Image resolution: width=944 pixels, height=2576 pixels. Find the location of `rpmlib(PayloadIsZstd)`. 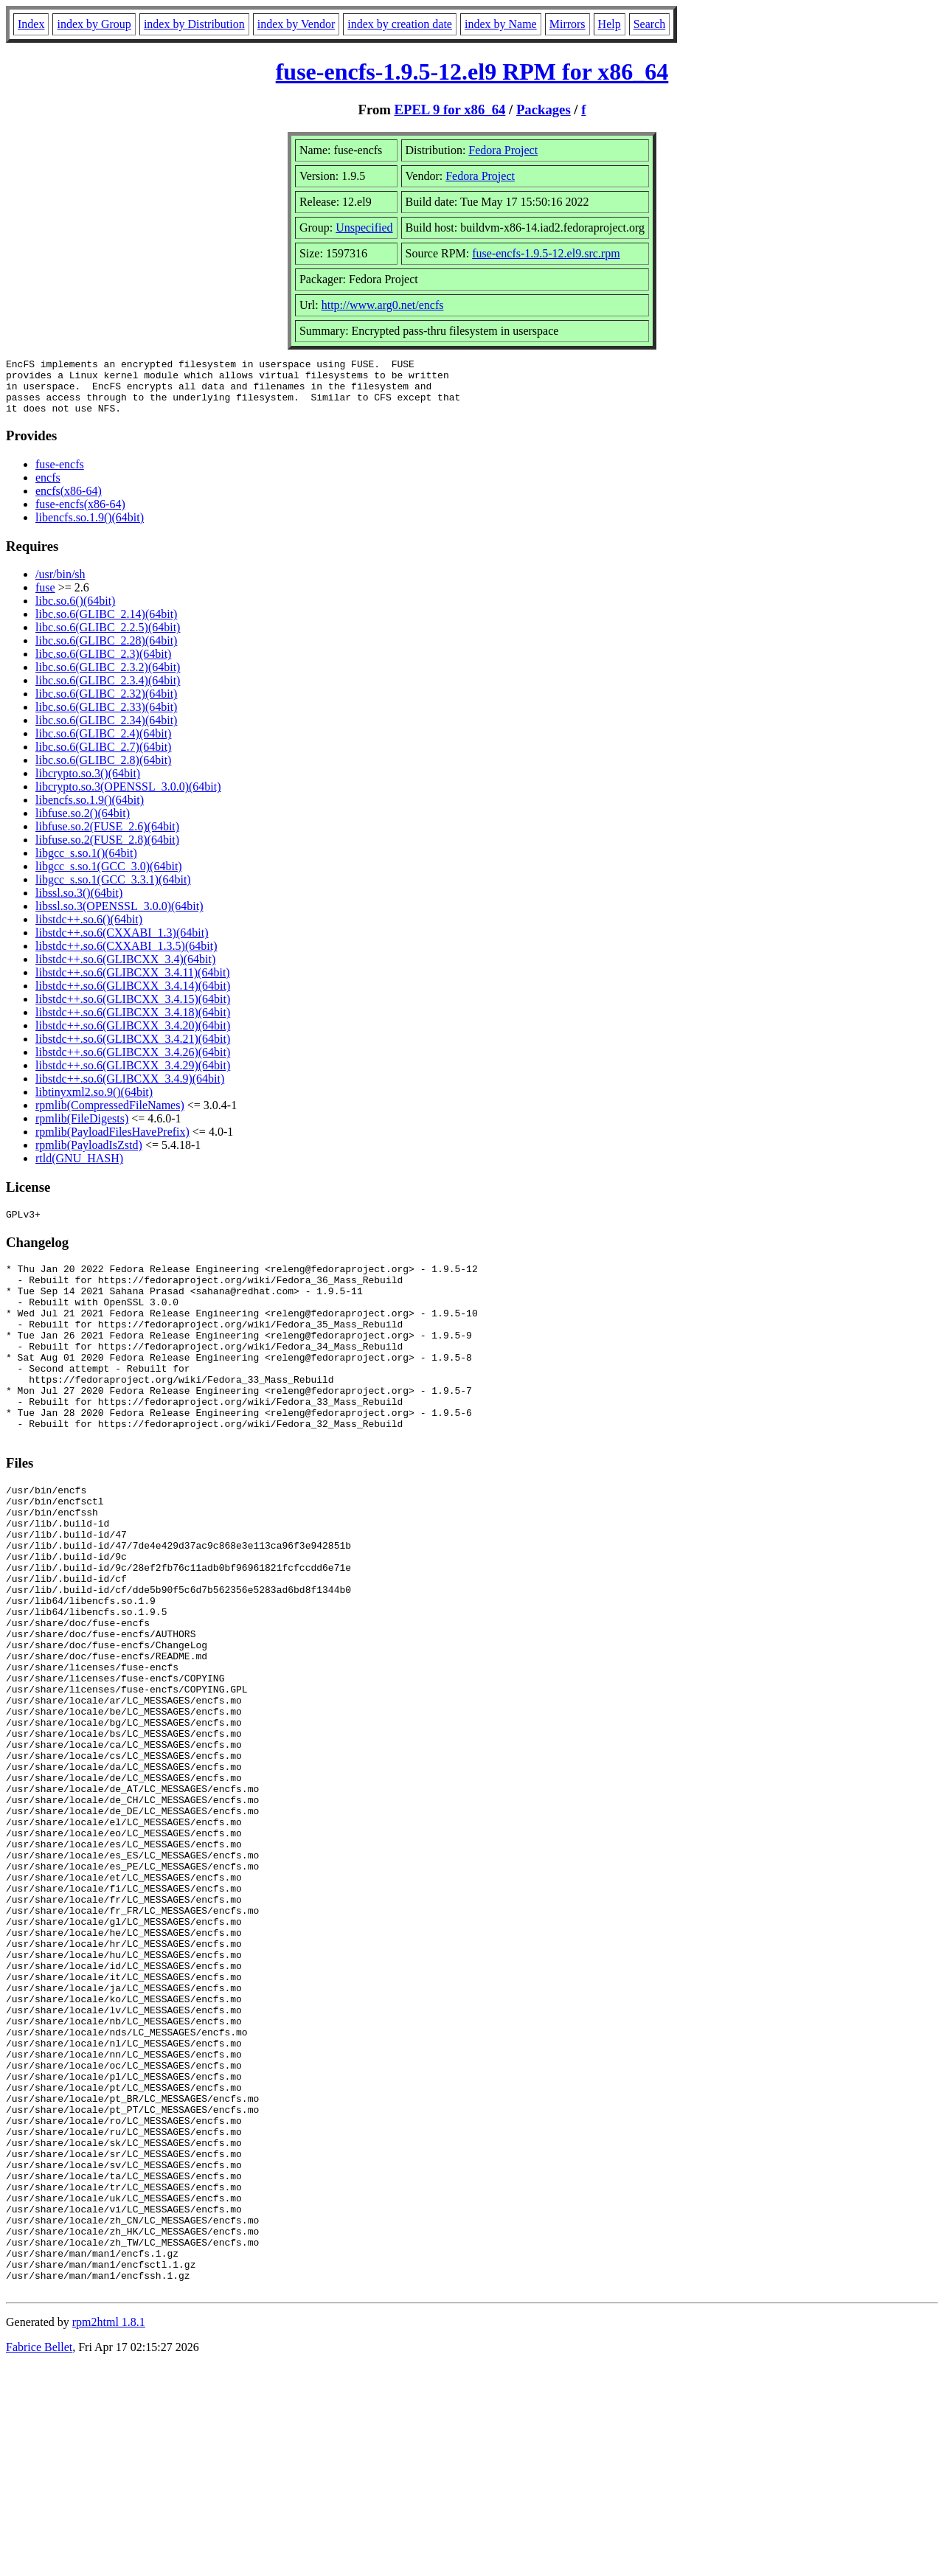

rpmlib(PayloadIsZstd) is located at coordinates (88, 1156).